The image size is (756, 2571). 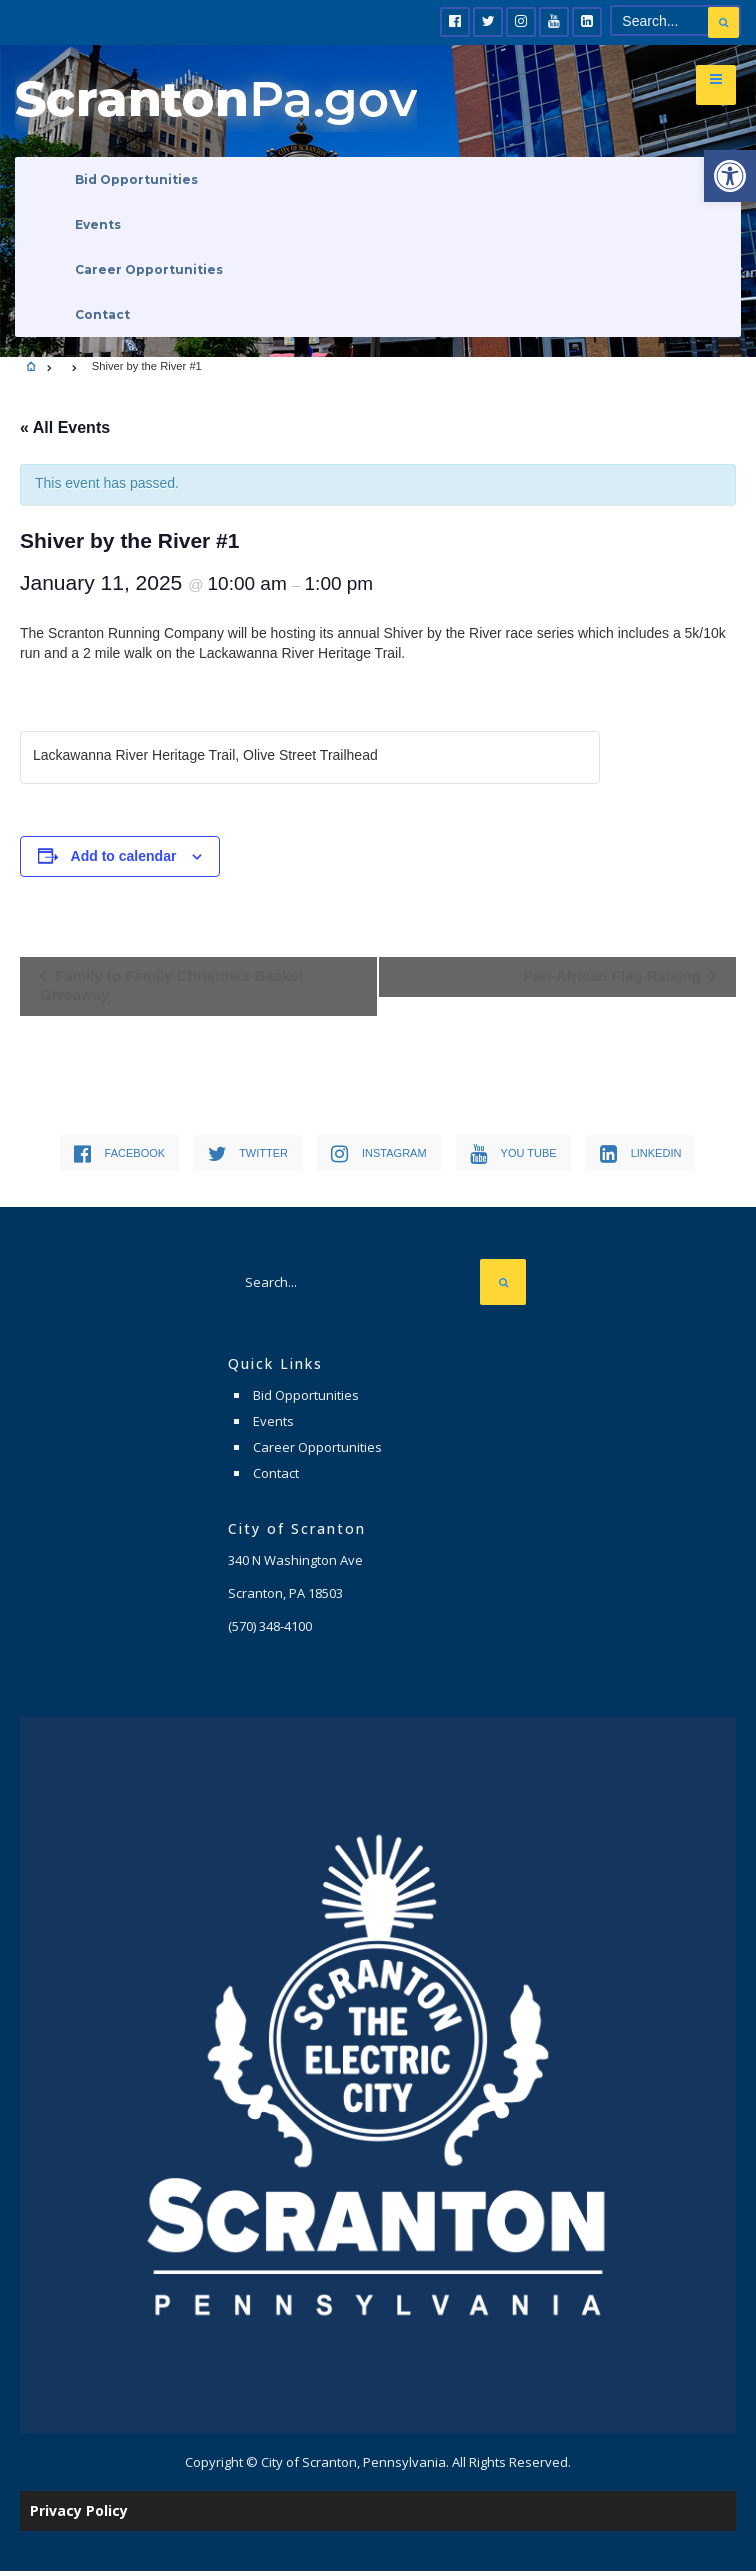 What do you see at coordinates (98, 224) in the screenshot?
I see `Events [link]` at bounding box center [98, 224].